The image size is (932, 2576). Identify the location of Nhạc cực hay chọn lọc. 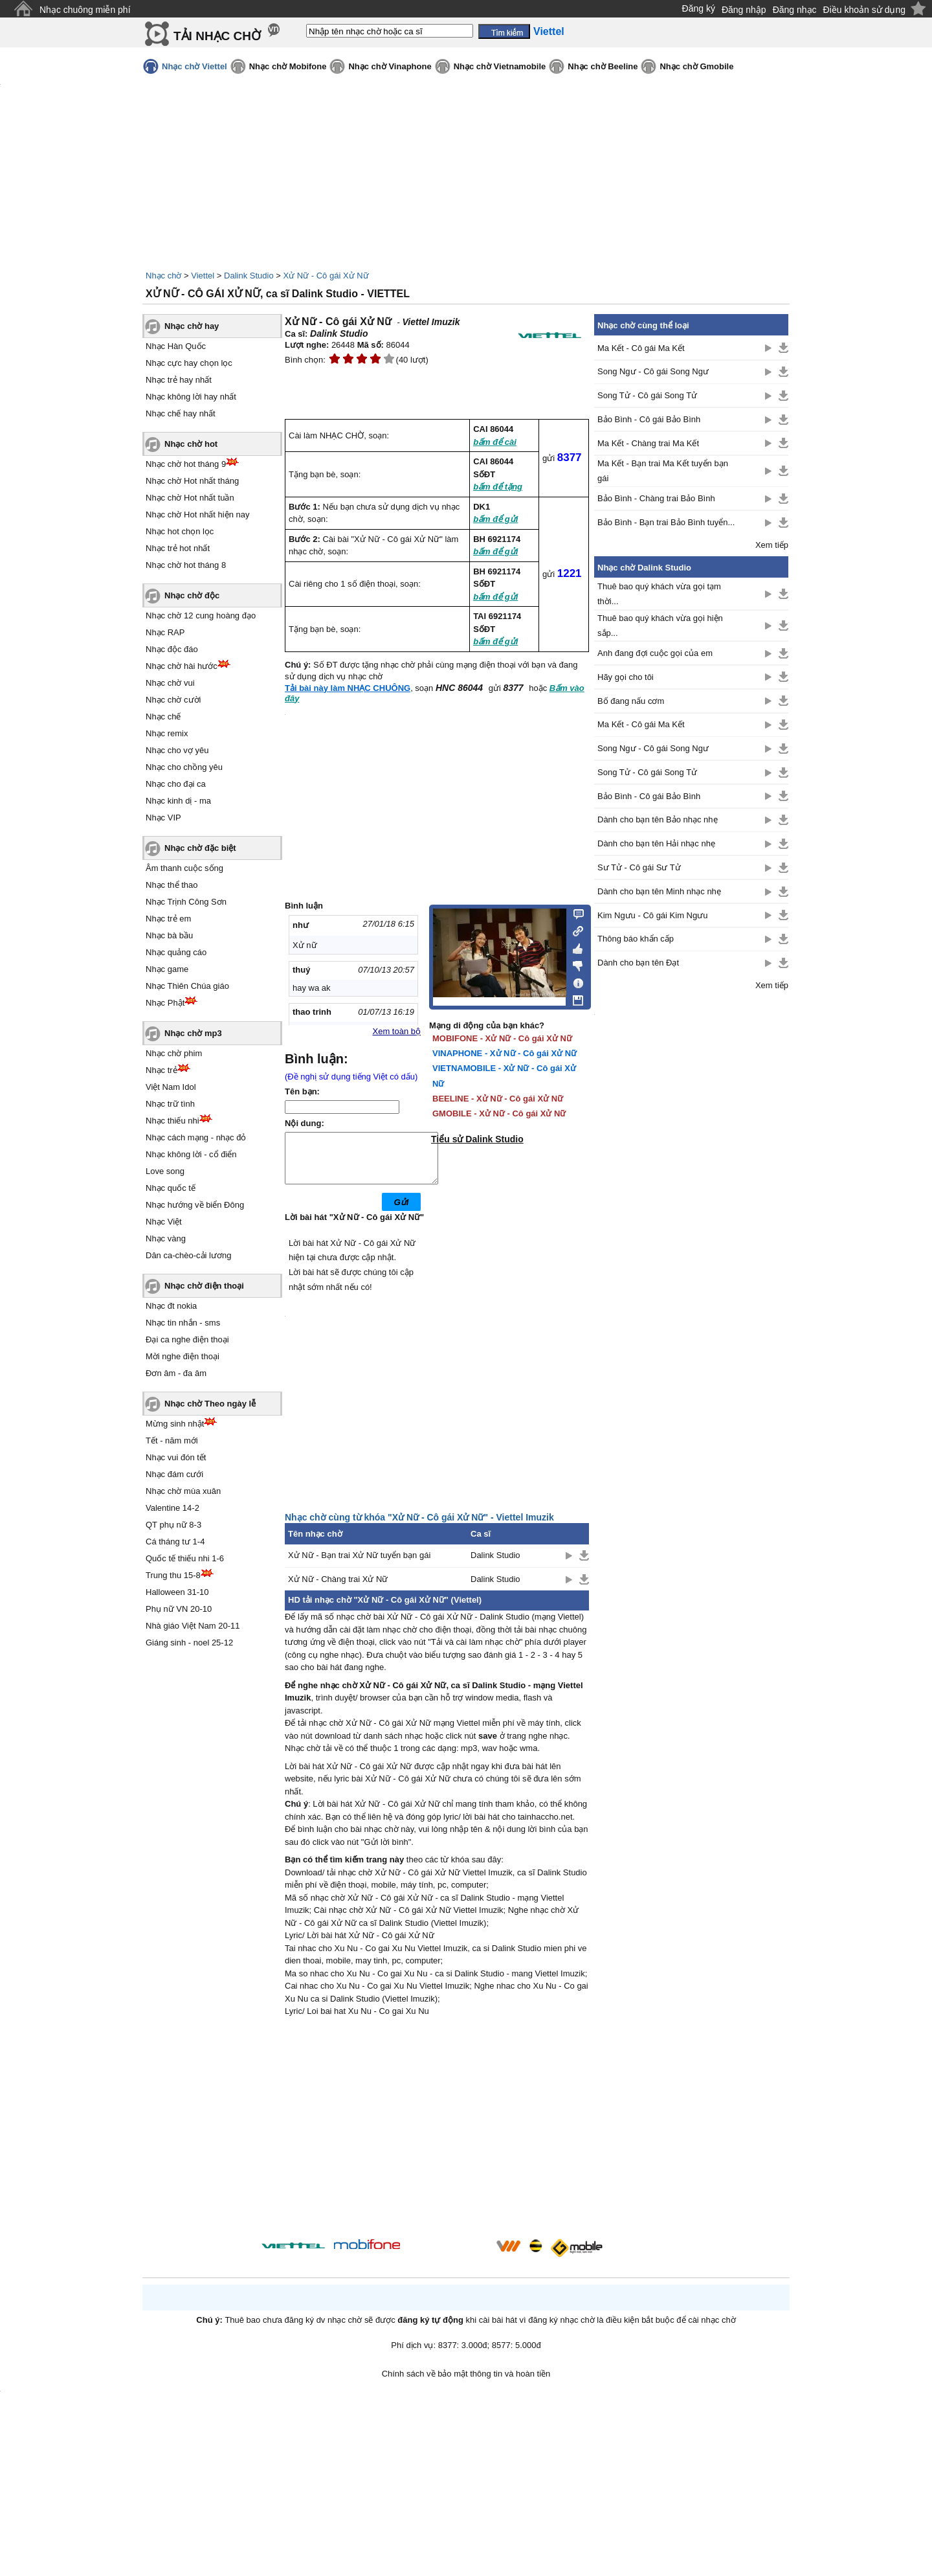
(189, 363).